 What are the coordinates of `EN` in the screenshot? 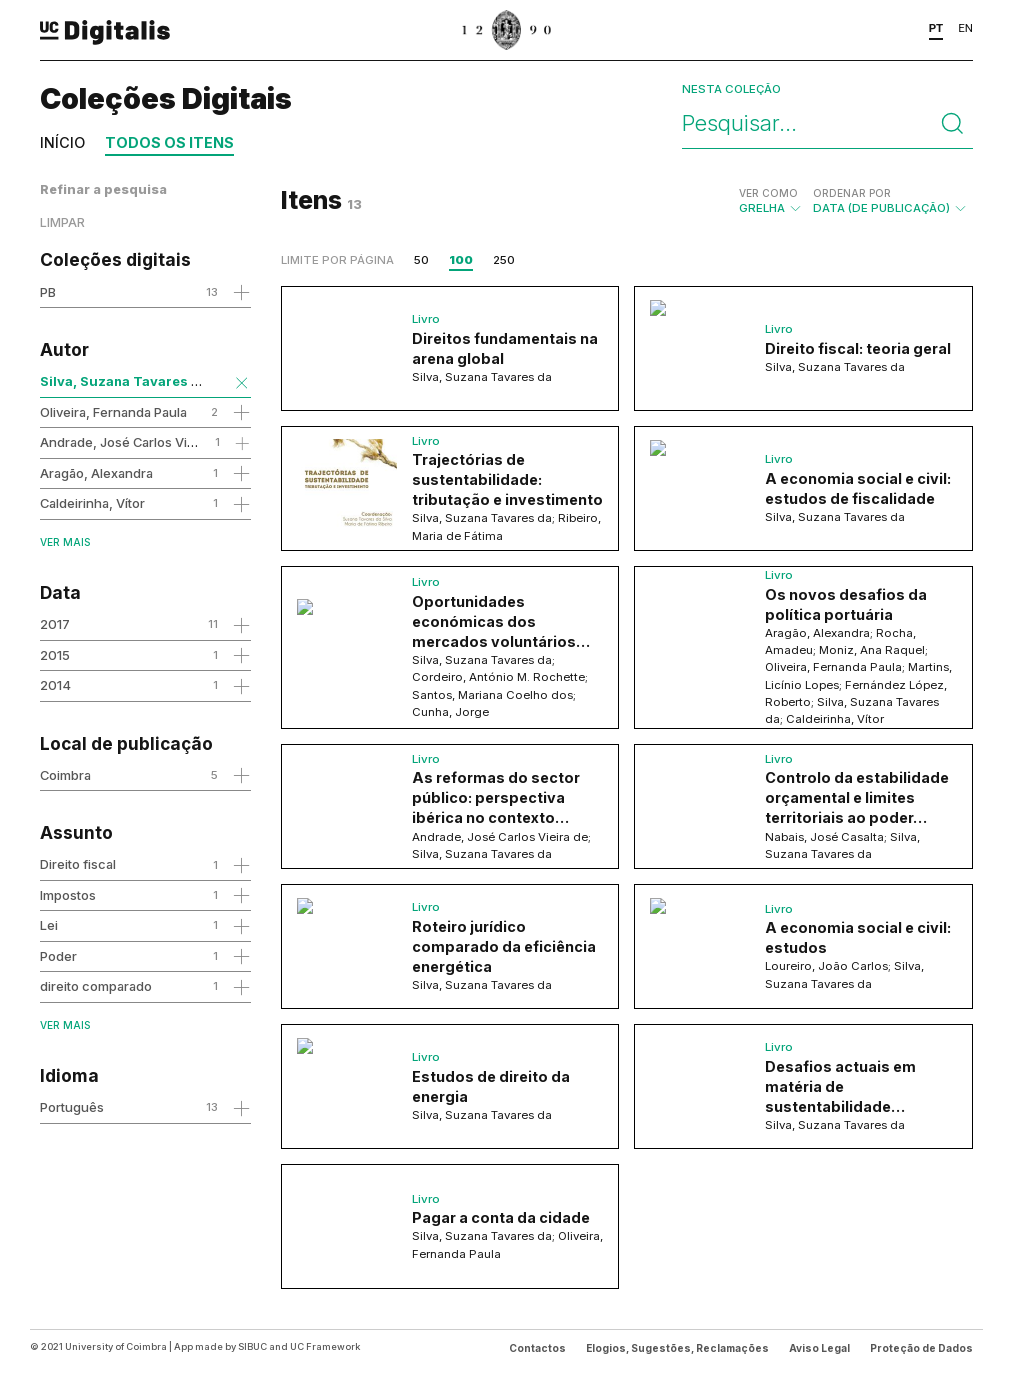 It's located at (965, 28).